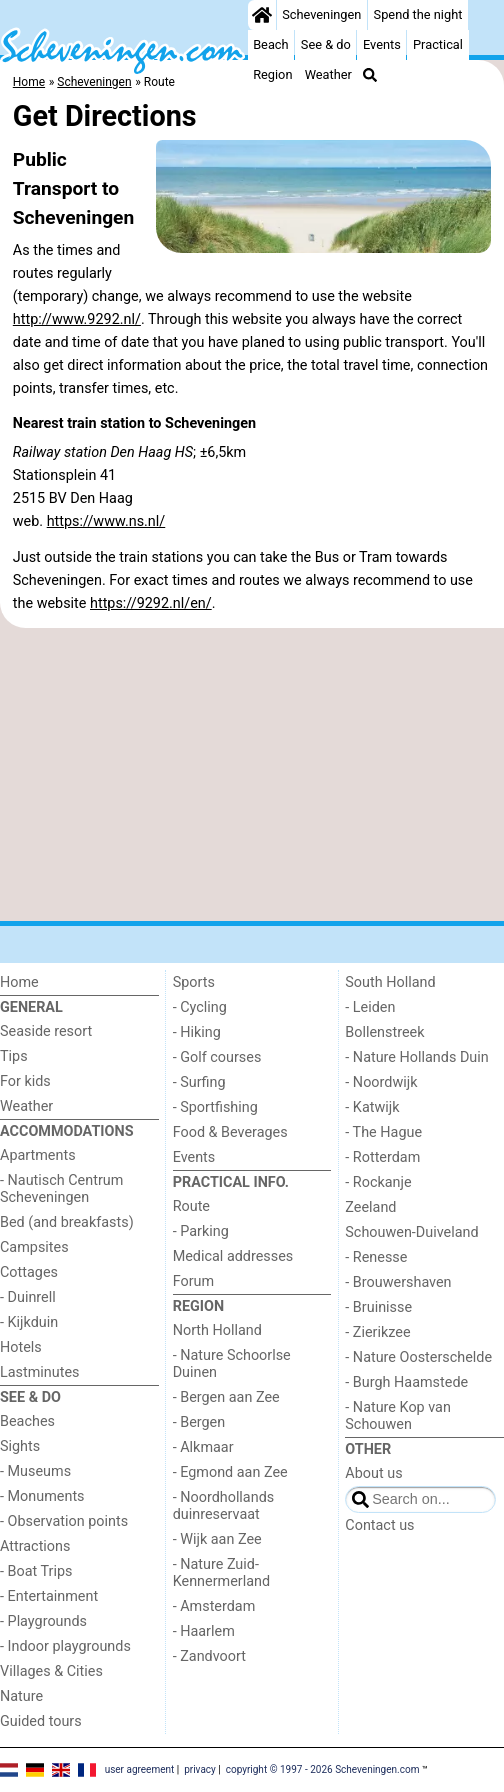 This screenshot has width=504, height=1792. Describe the element at coordinates (43, 1621) in the screenshot. I see `- Playgrounds` at that location.